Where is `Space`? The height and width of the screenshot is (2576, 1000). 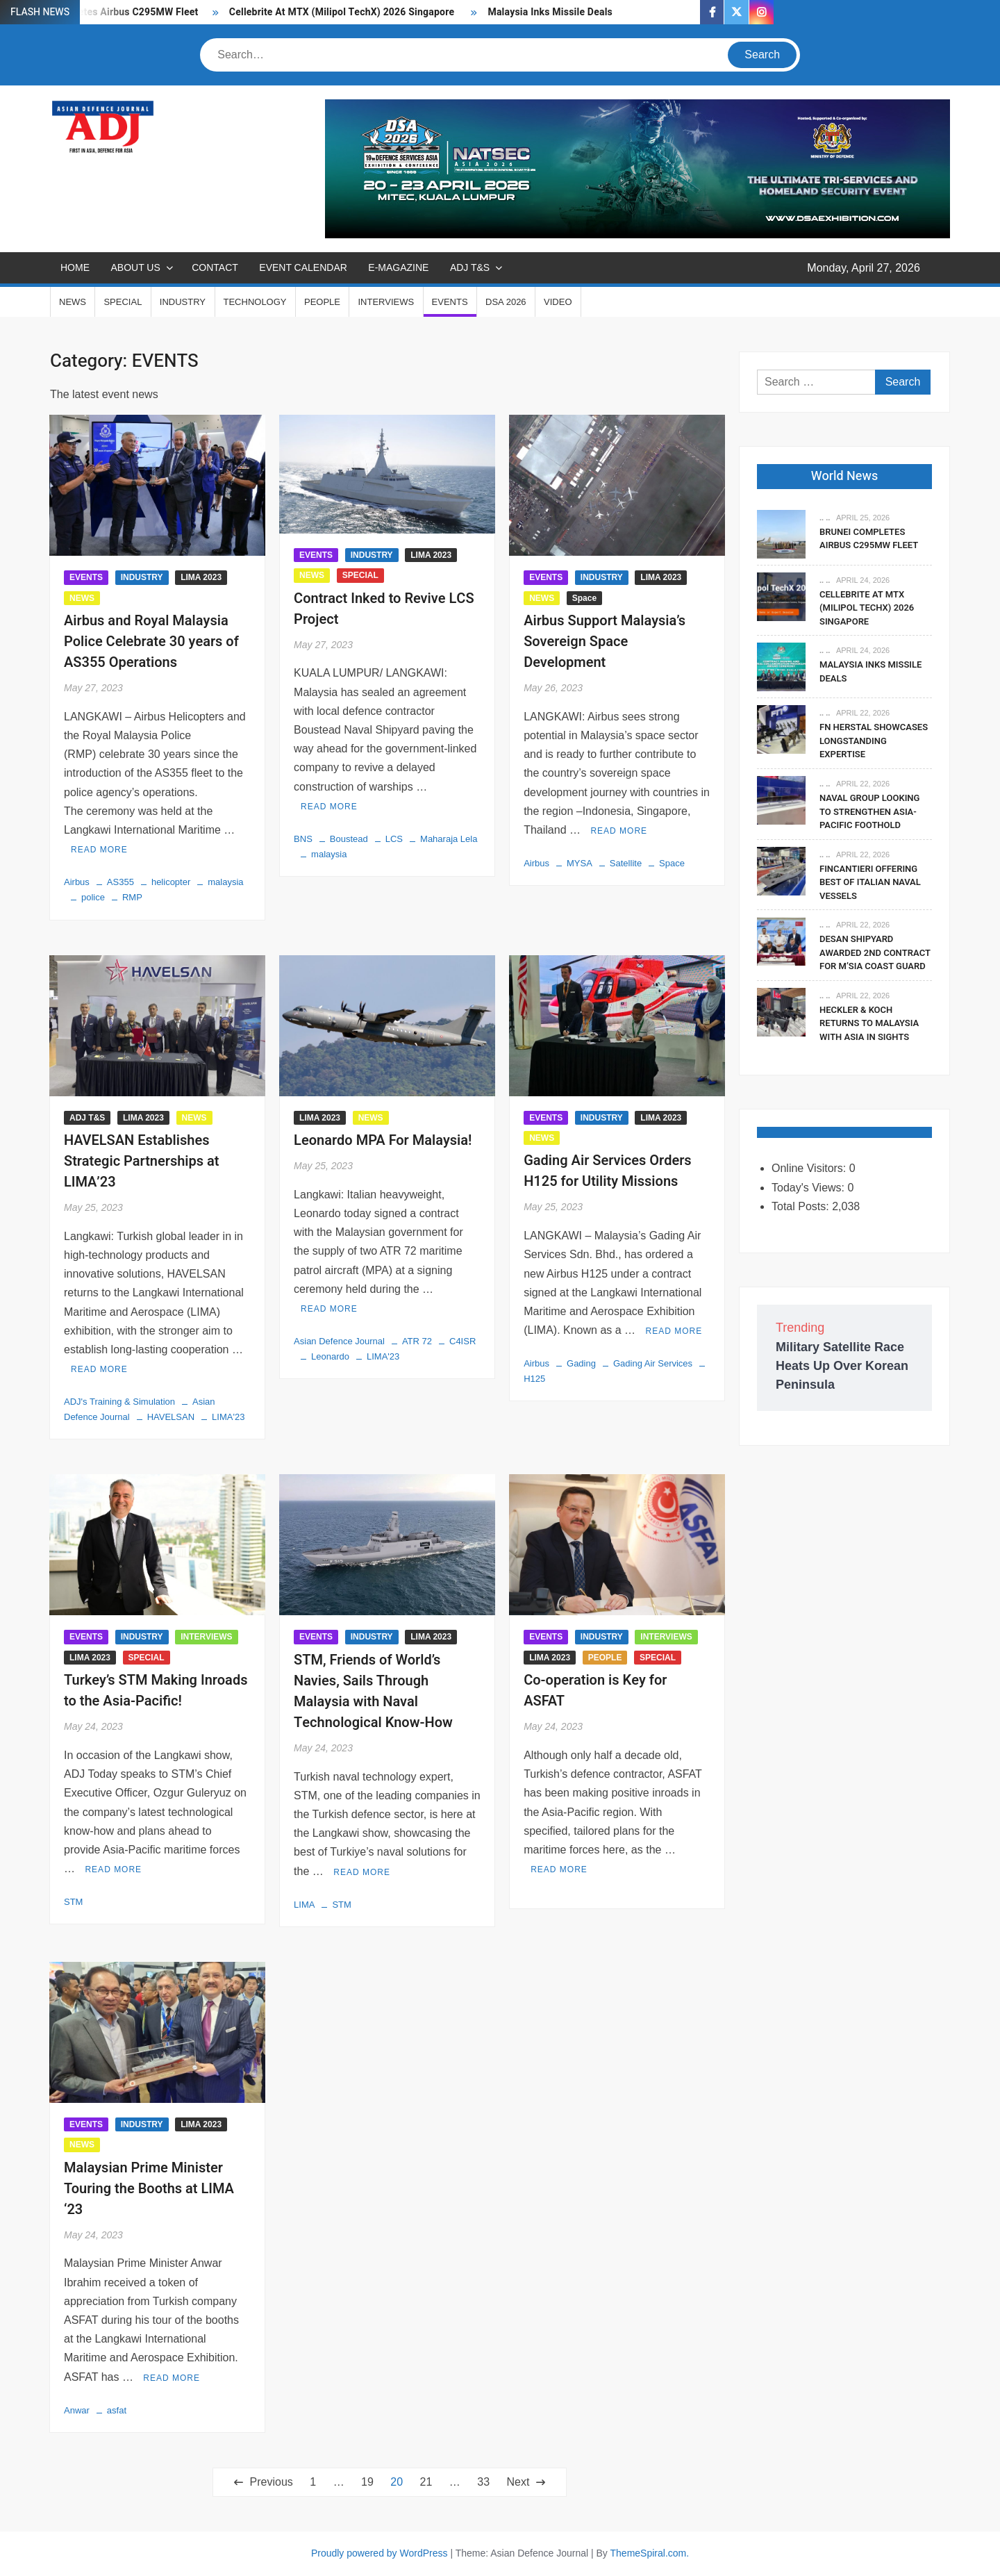
Space is located at coordinates (584, 598).